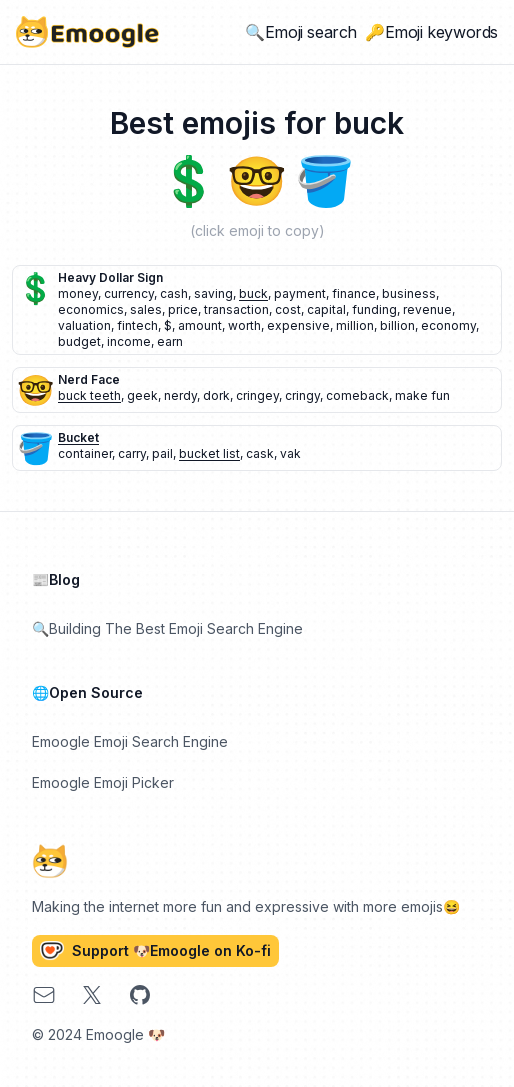 Image resolution: width=514 pixels, height=1087 pixels. What do you see at coordinates (374, 309) in the screenshot?
I see `funding` at bounding box center [374, 309].